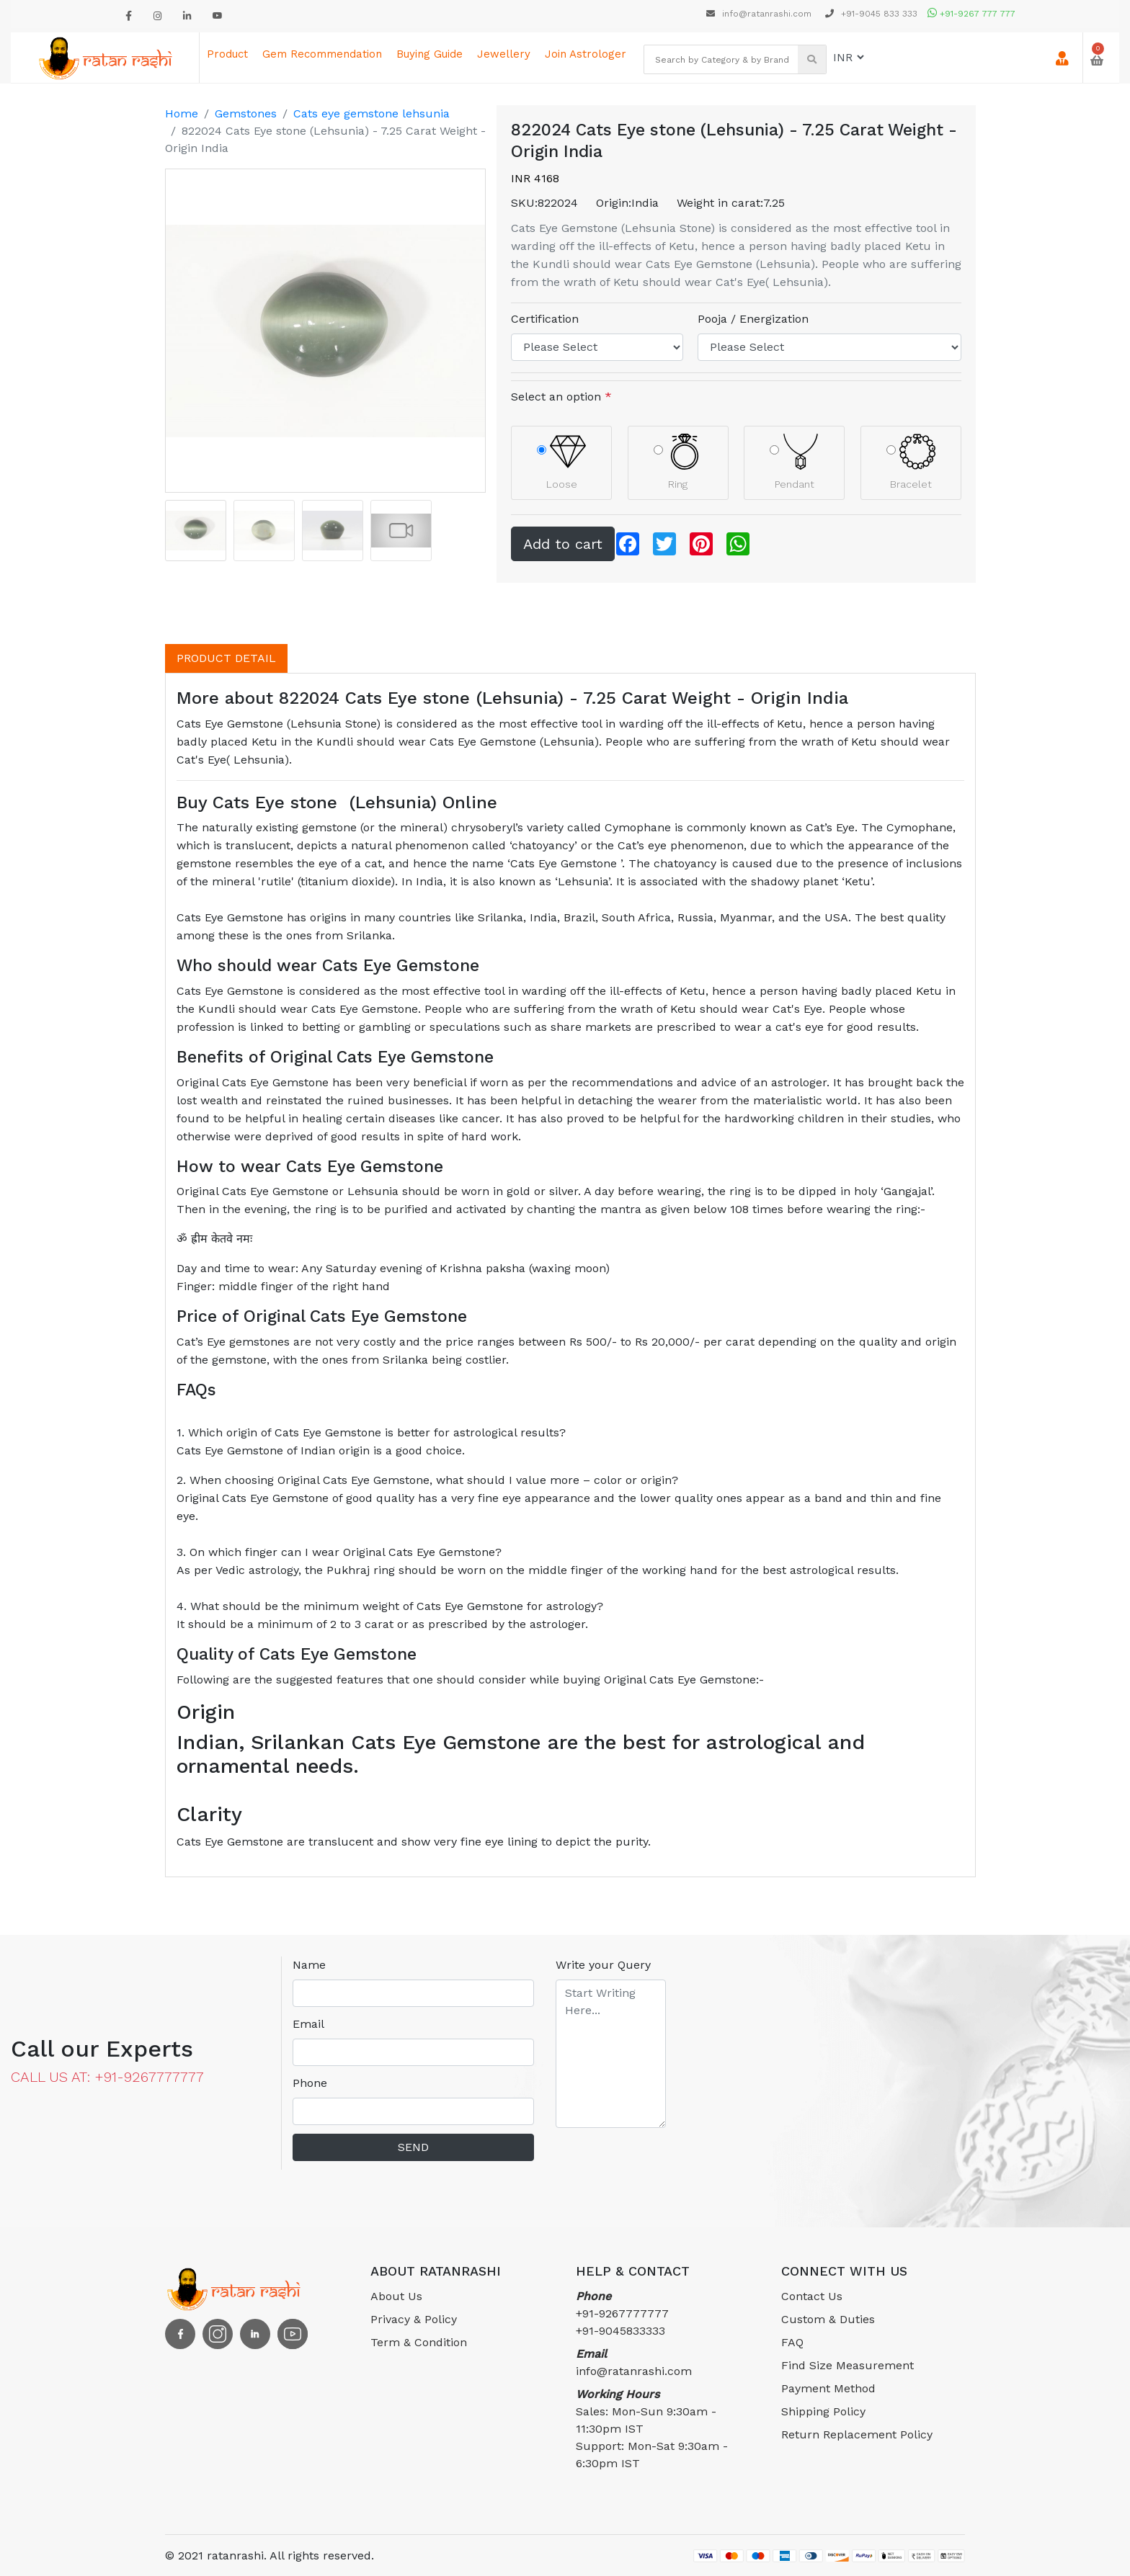 The image size is (1130, 2576). What do you see at coordinates (847, 2365) in the screenshot?
I see `Find Size Measurement` at bounding box center [847, 2365].